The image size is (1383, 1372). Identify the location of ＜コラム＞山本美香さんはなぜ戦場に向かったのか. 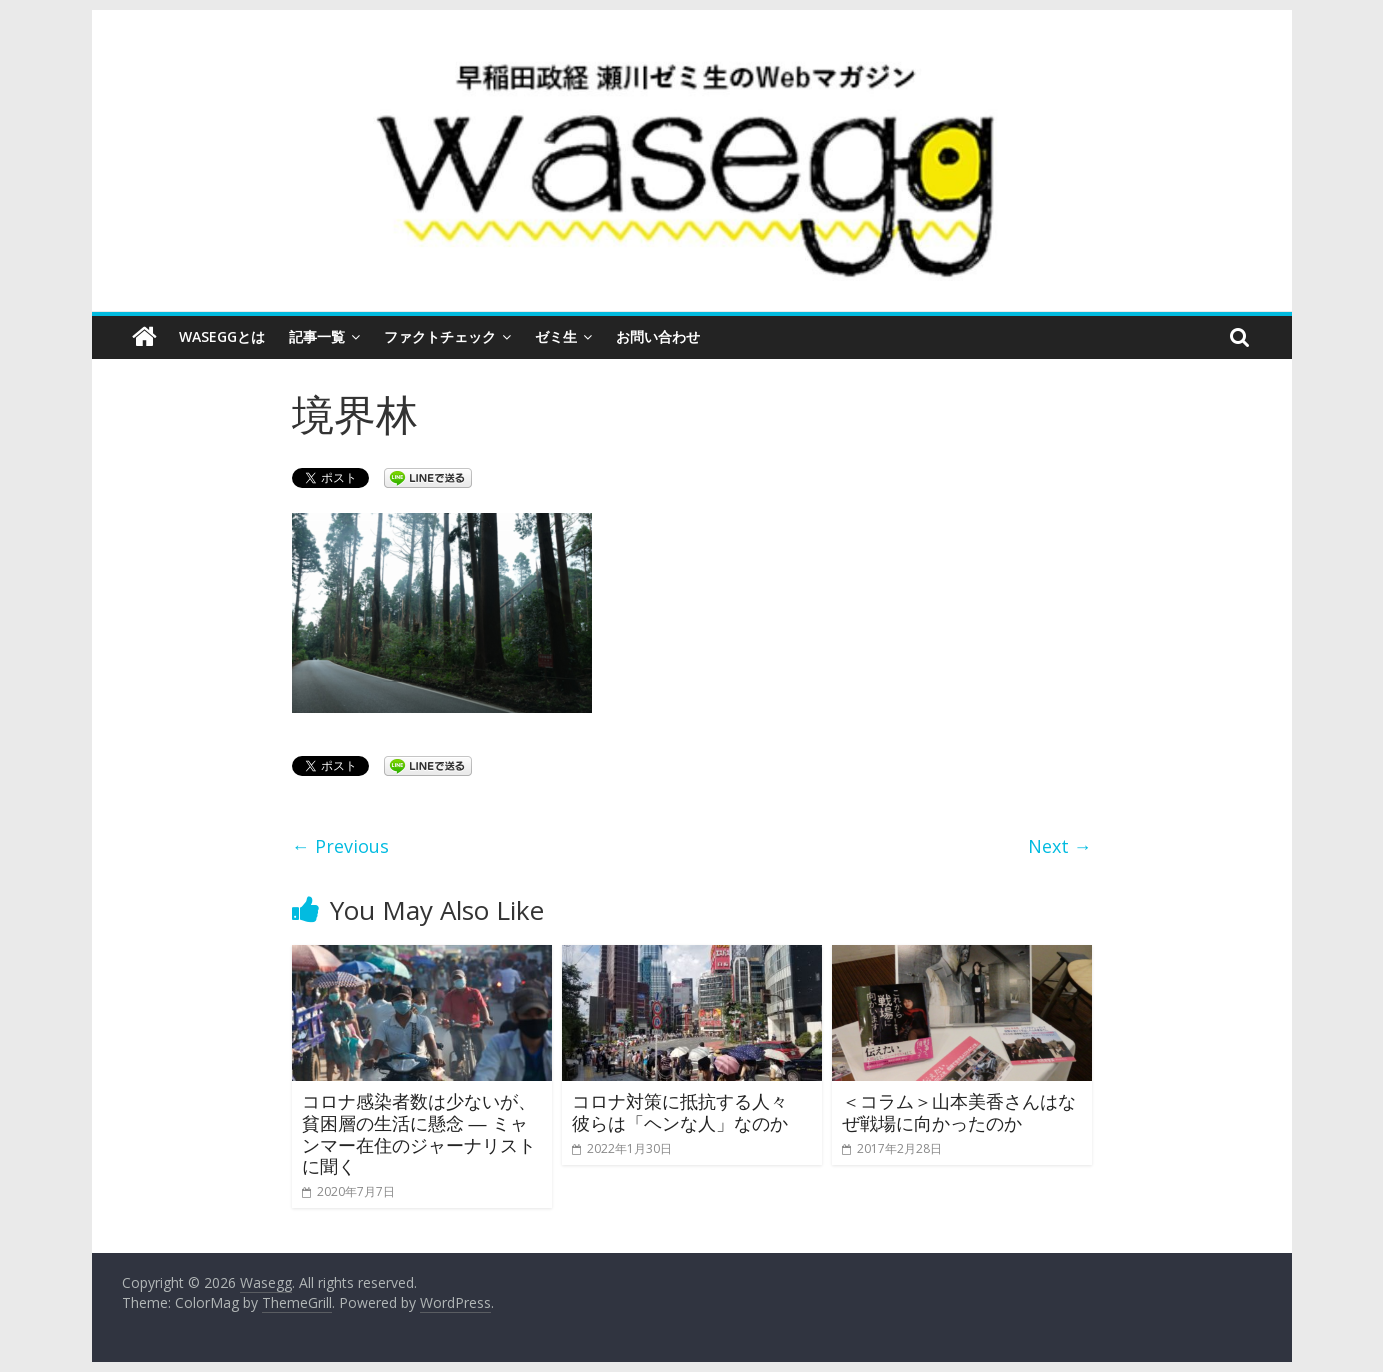
(959, 1112).